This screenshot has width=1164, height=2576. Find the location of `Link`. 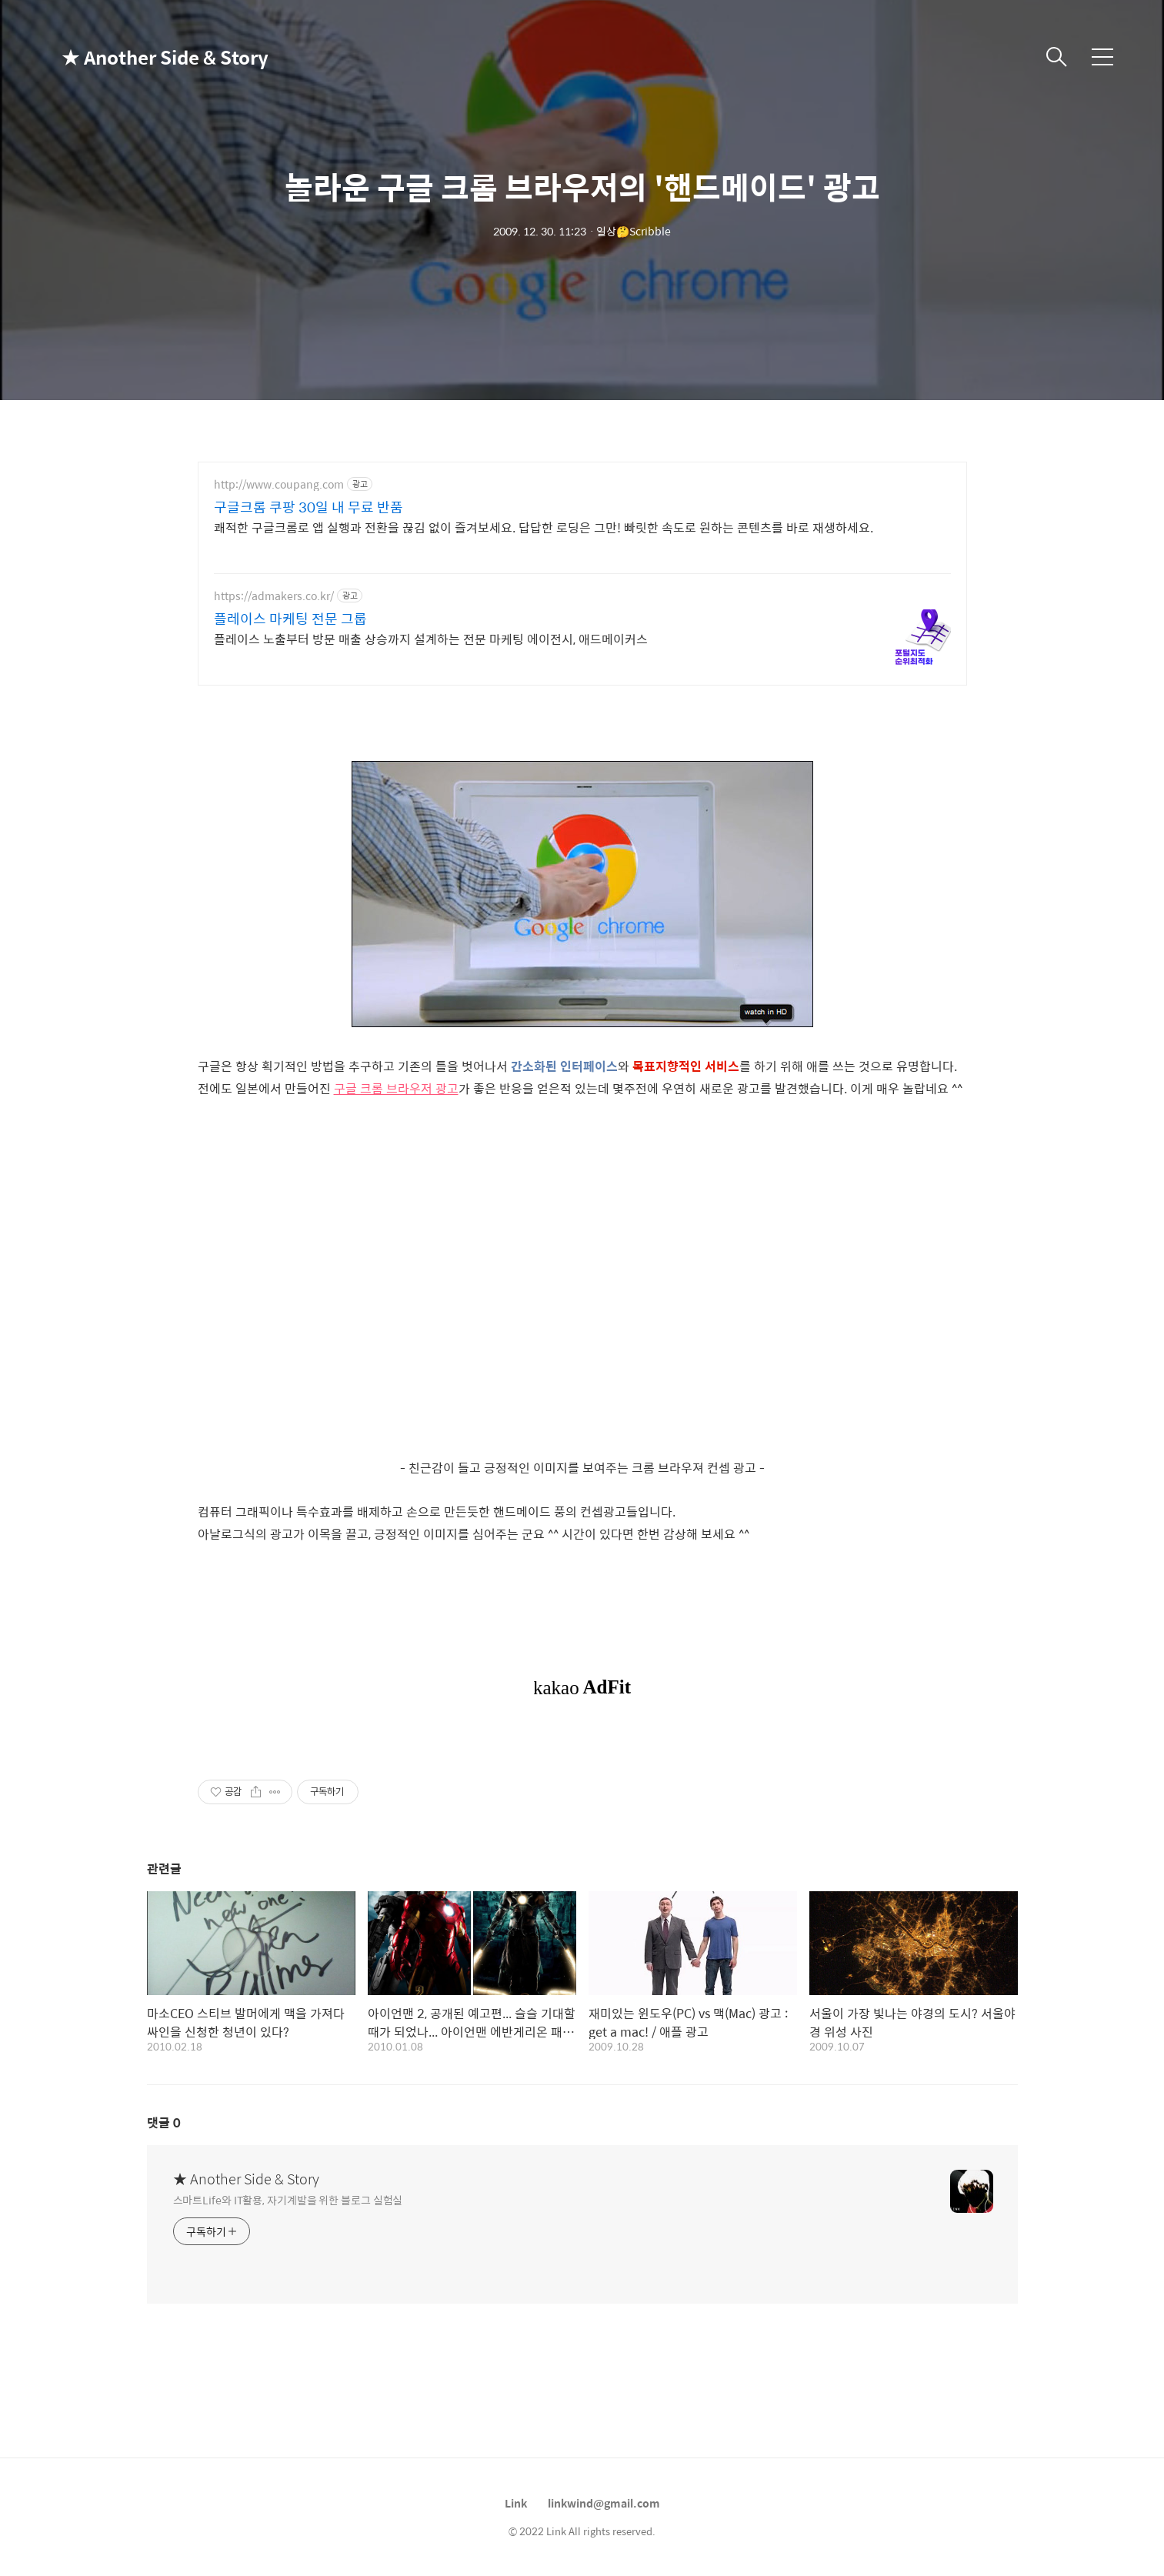

Link is located at coordinates (516, 2502).